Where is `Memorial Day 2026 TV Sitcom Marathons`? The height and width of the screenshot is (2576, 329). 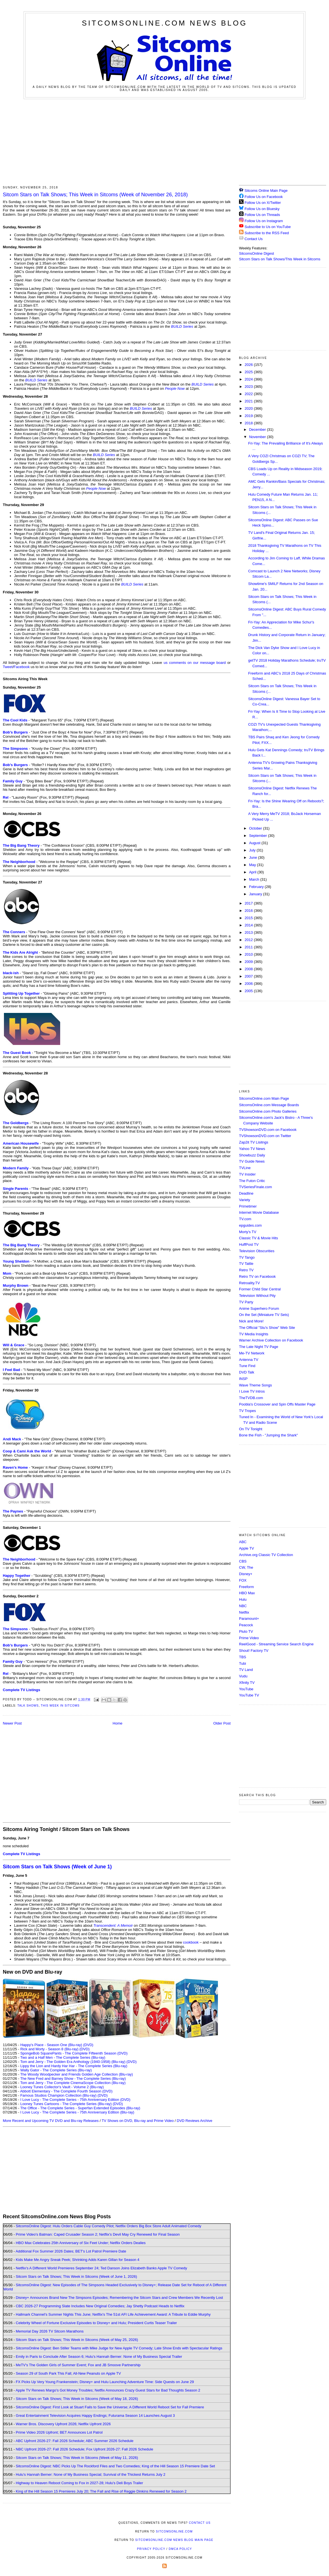 Memorial Day 2026 TV Sitcom Marathons is located at coordinates (50, 2331).